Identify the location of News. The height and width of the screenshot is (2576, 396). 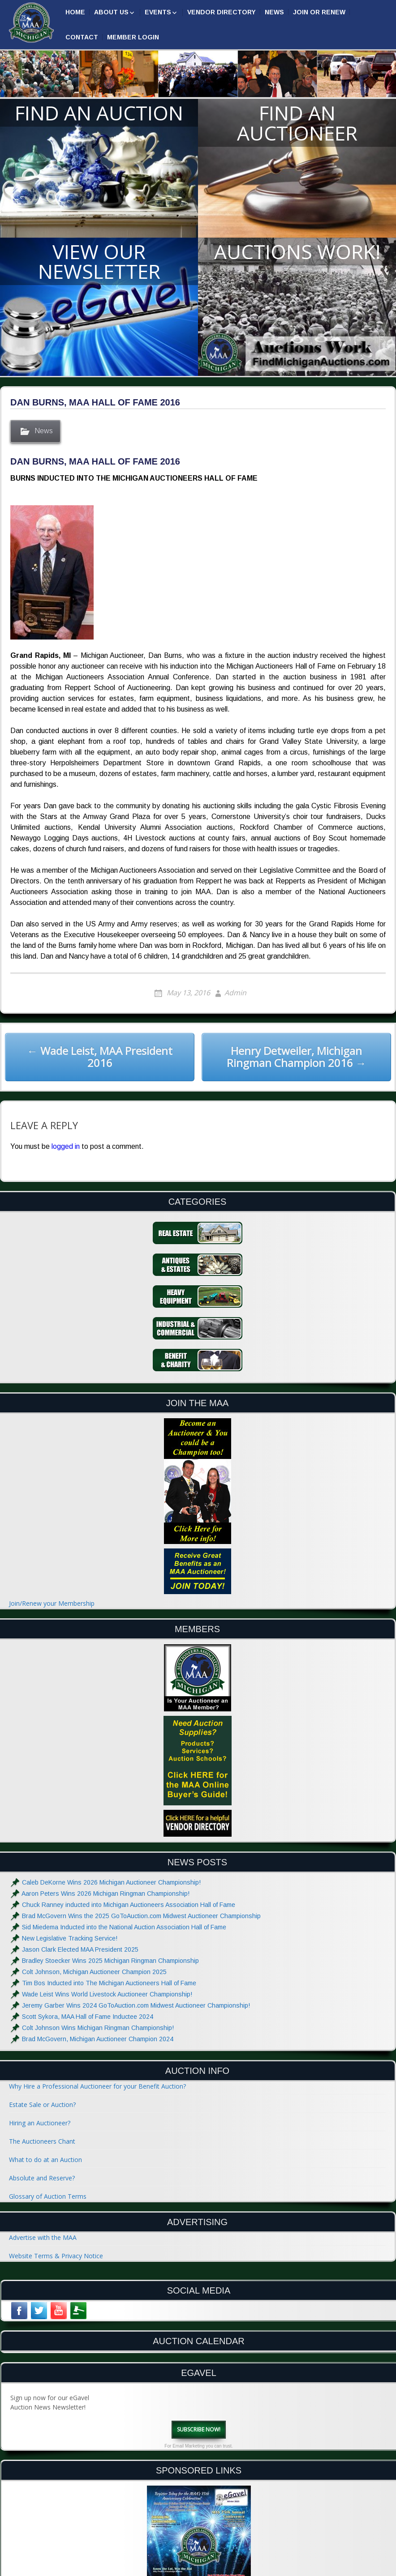
(274, 12).